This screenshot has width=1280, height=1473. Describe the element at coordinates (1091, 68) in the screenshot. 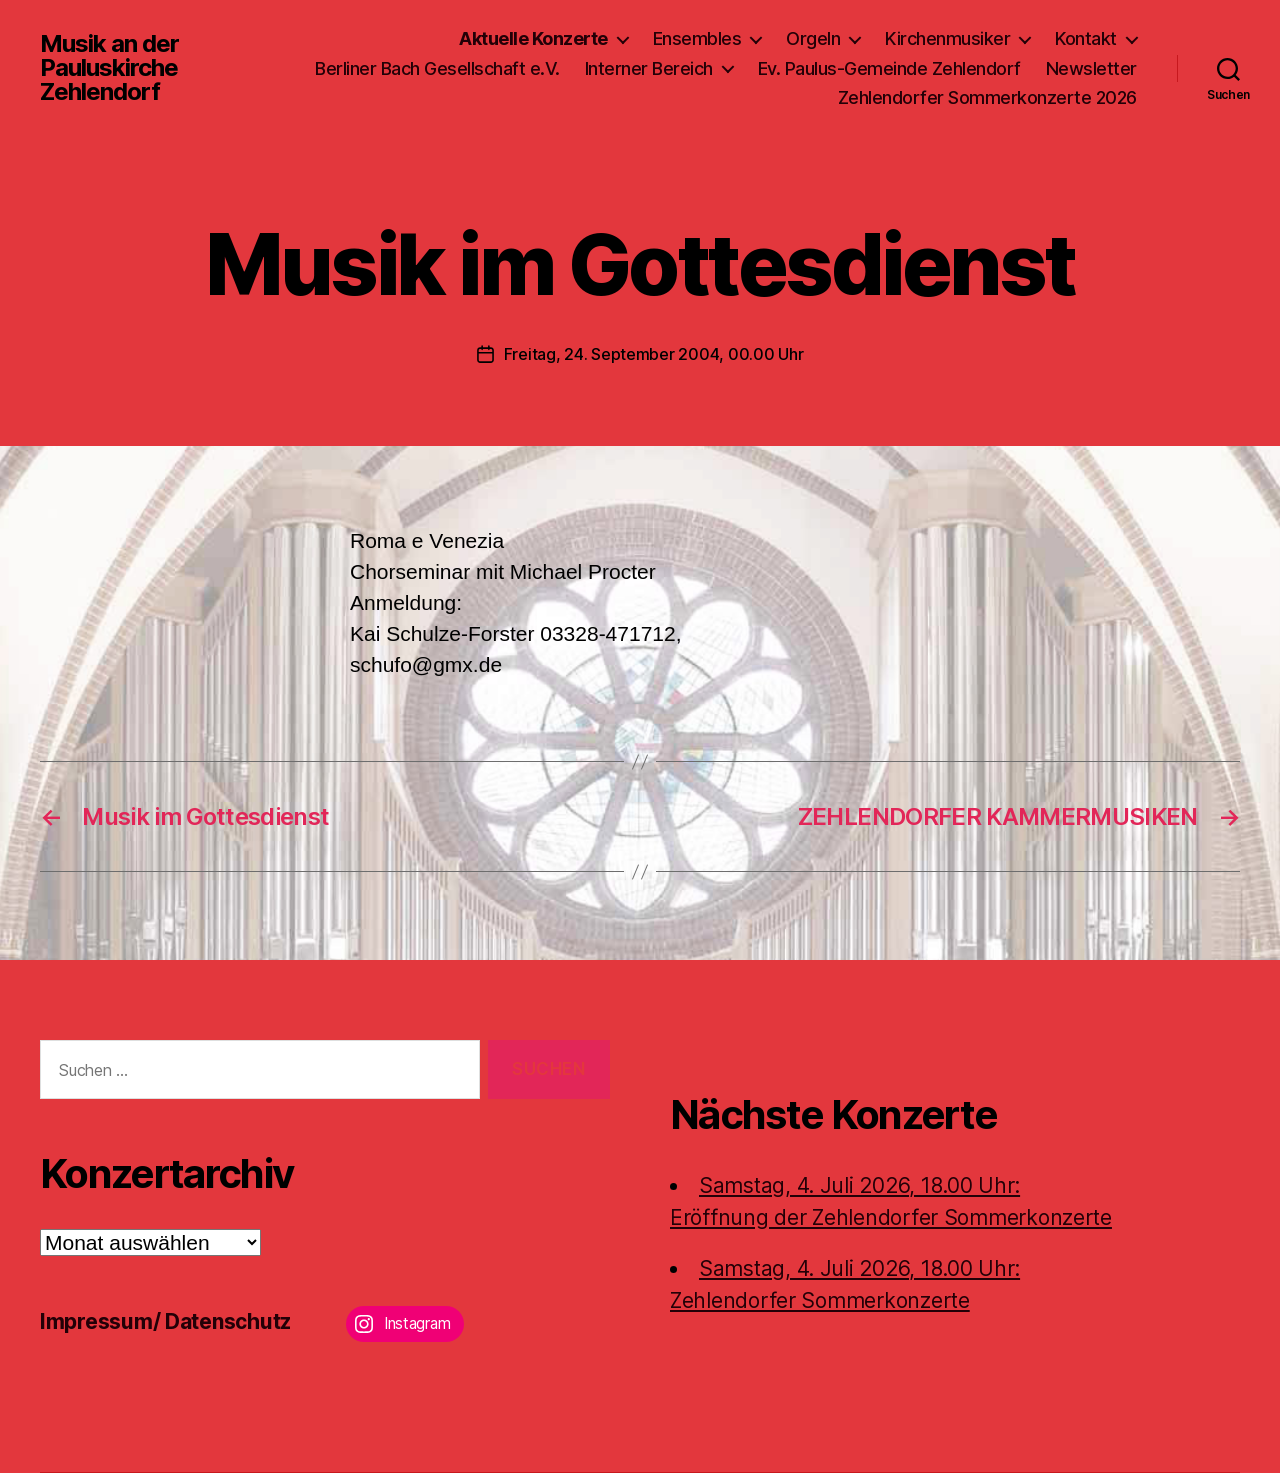

I see `Newsletter` at that location.